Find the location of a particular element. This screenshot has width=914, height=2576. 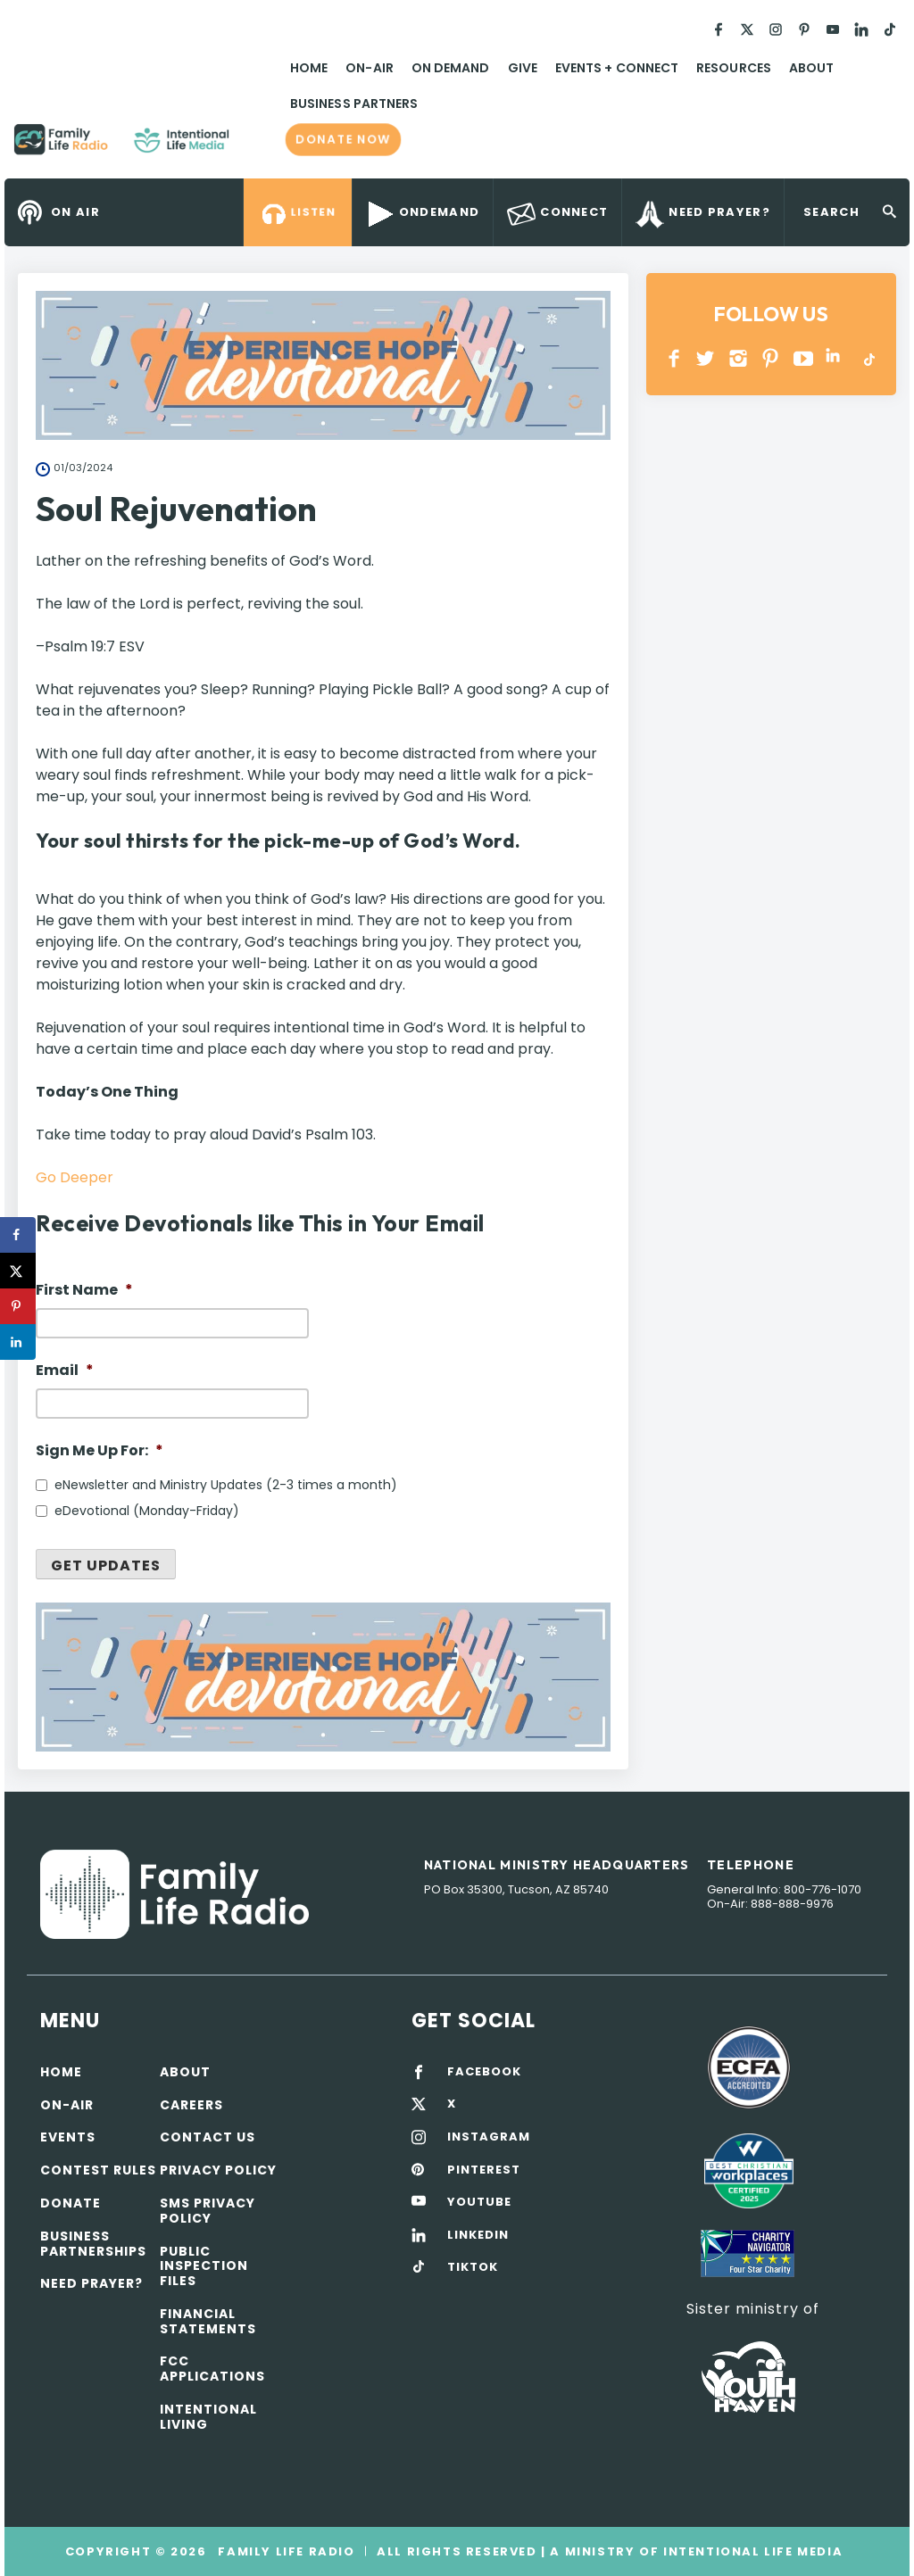

FCC Applications is located at coordinates (212, 2368).